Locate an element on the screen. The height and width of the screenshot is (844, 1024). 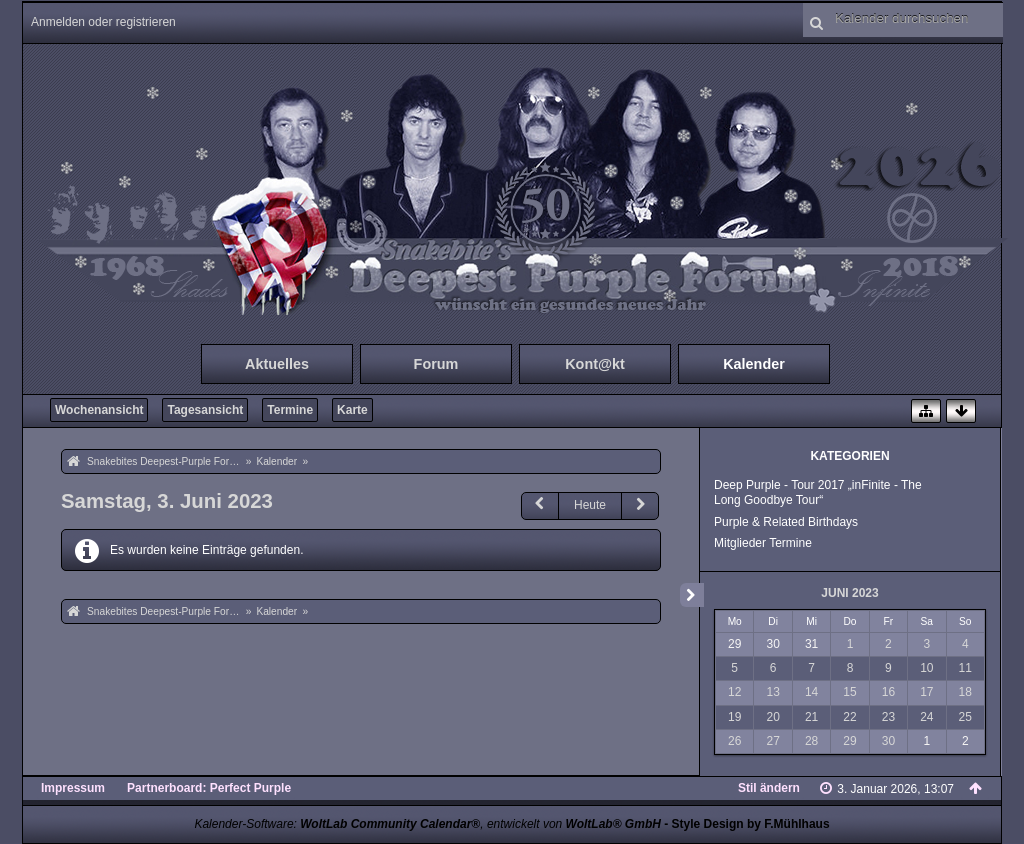
Juni 2023 is located at coordinates (849, 593).